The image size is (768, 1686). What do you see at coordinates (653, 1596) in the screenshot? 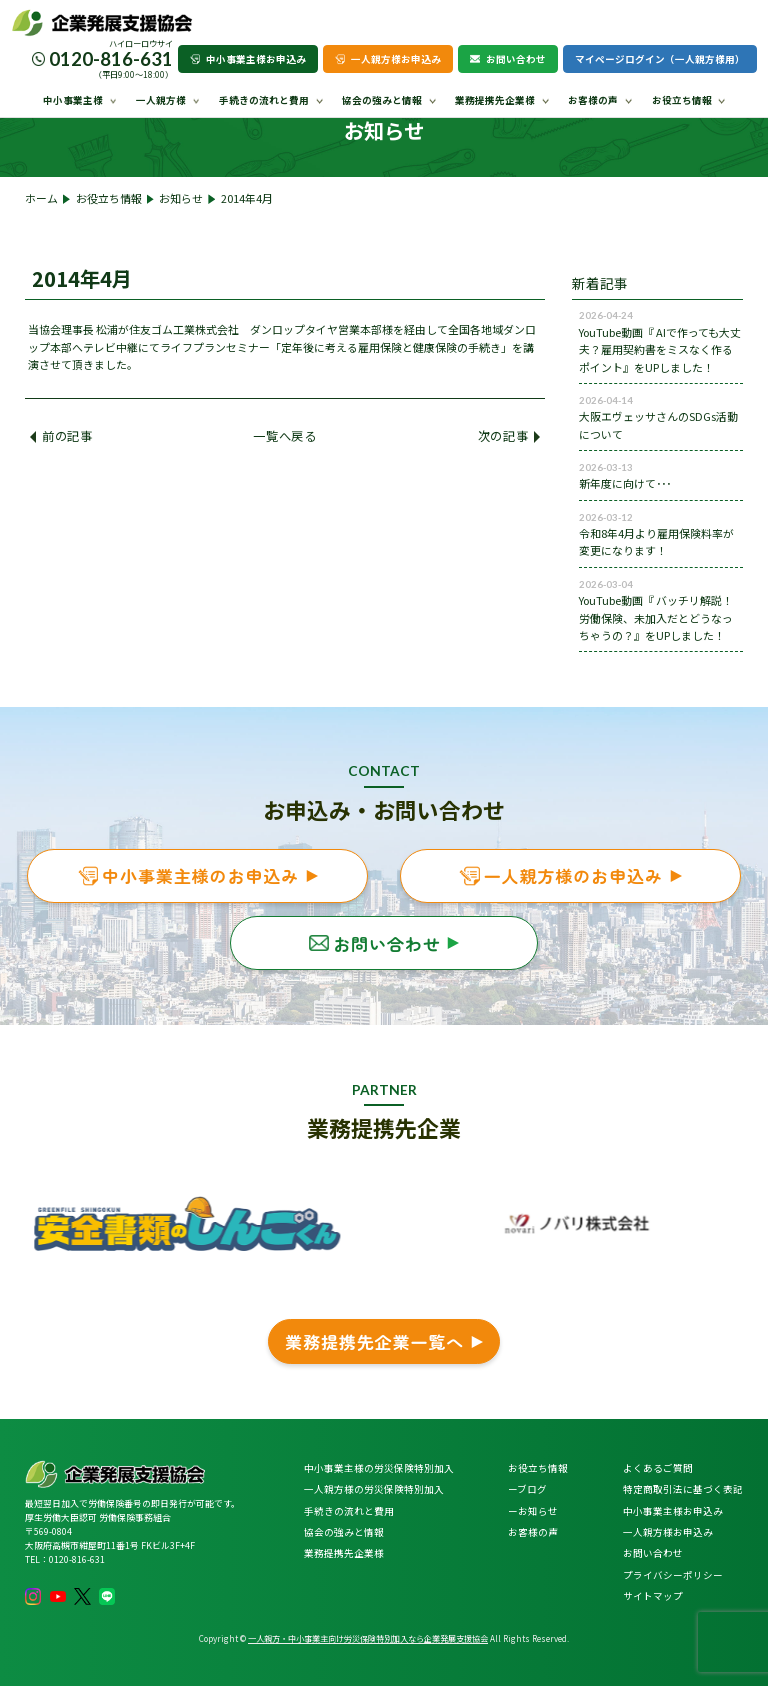
I see `サイトマップ` at bounding box center [653, 1596].